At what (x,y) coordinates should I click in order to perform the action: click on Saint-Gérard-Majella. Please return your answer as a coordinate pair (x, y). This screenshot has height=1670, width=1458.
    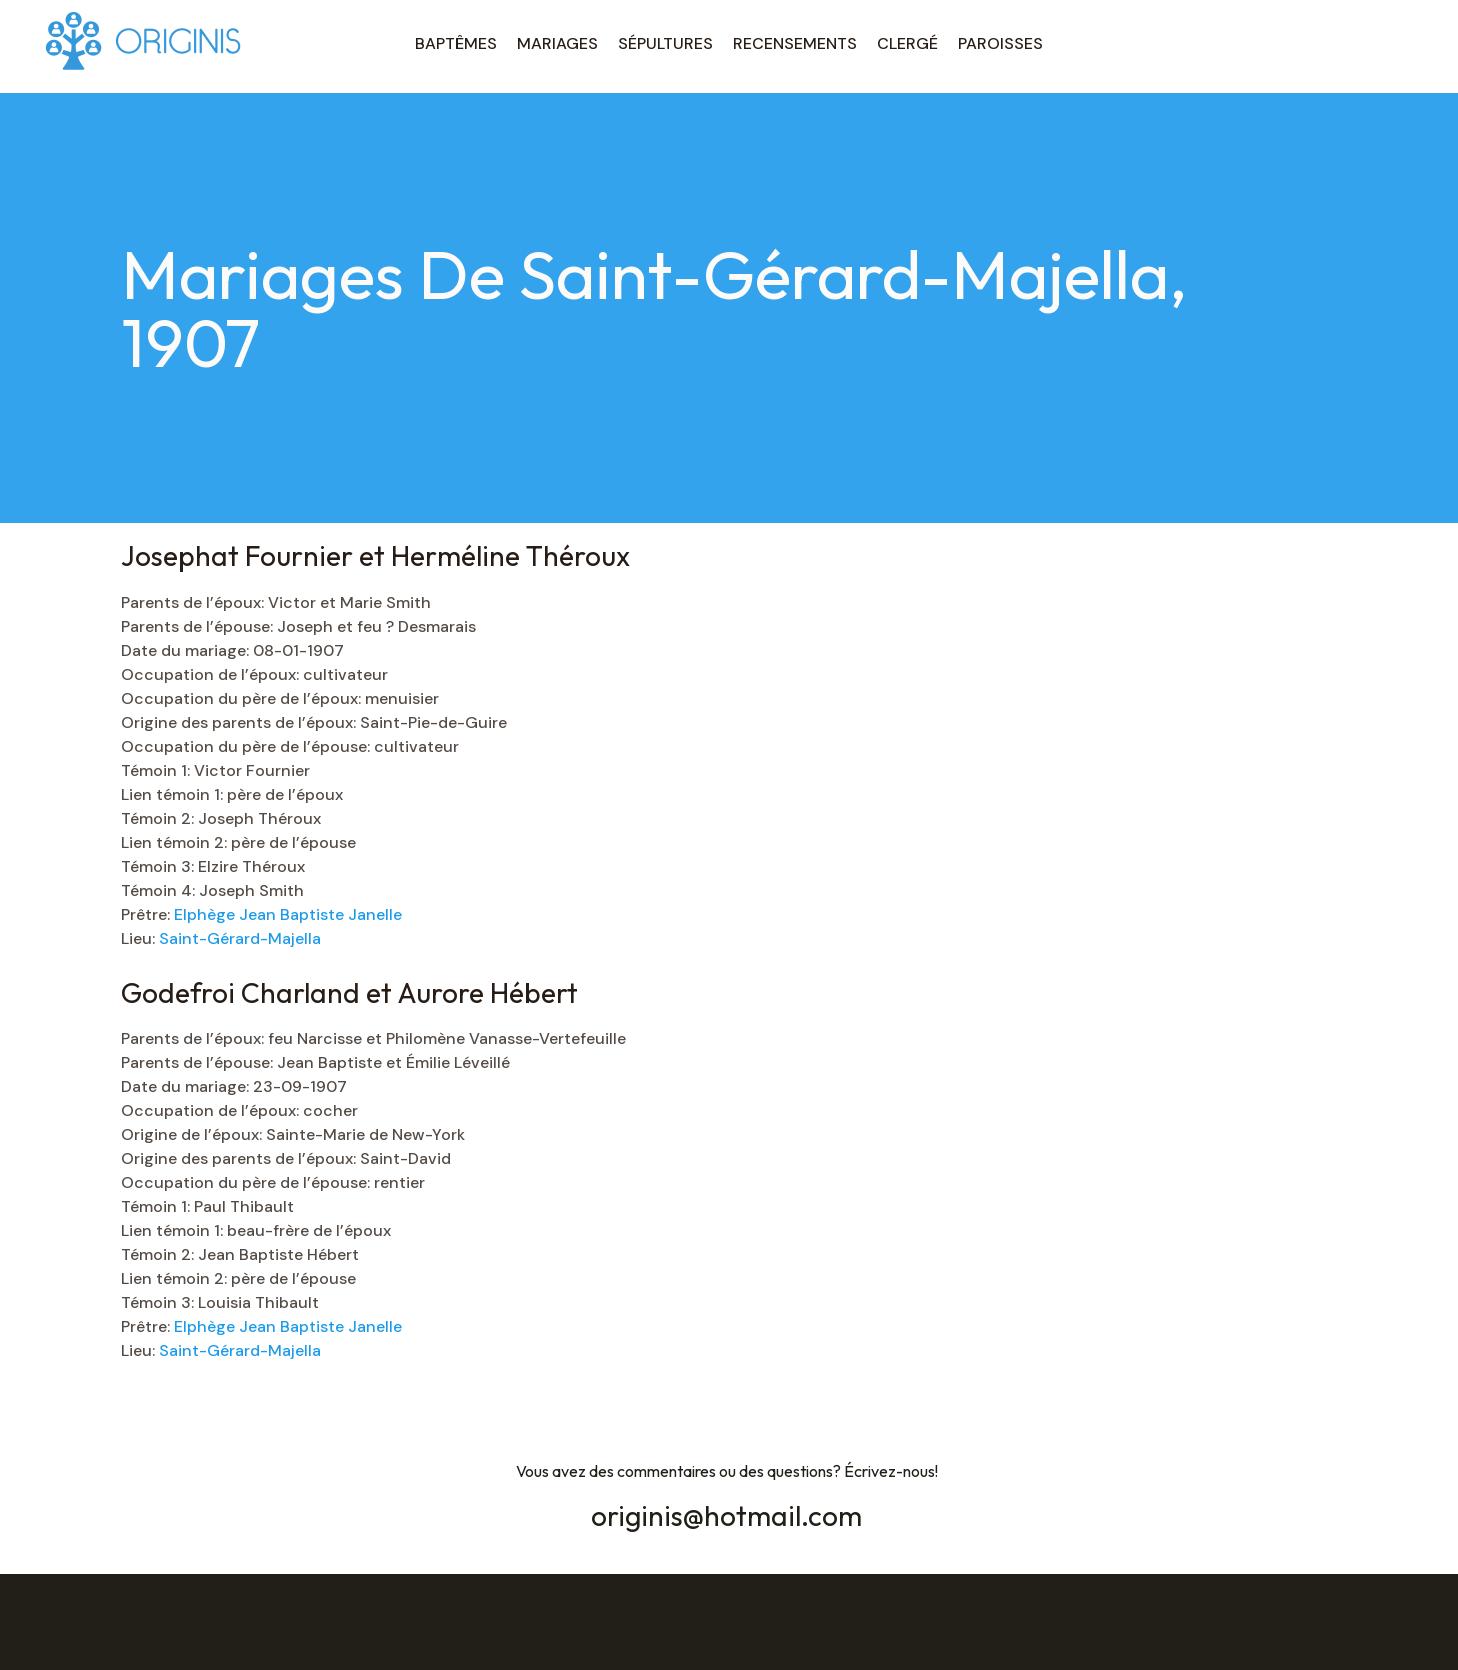
    Looking at the image, I should click on (240, 938).